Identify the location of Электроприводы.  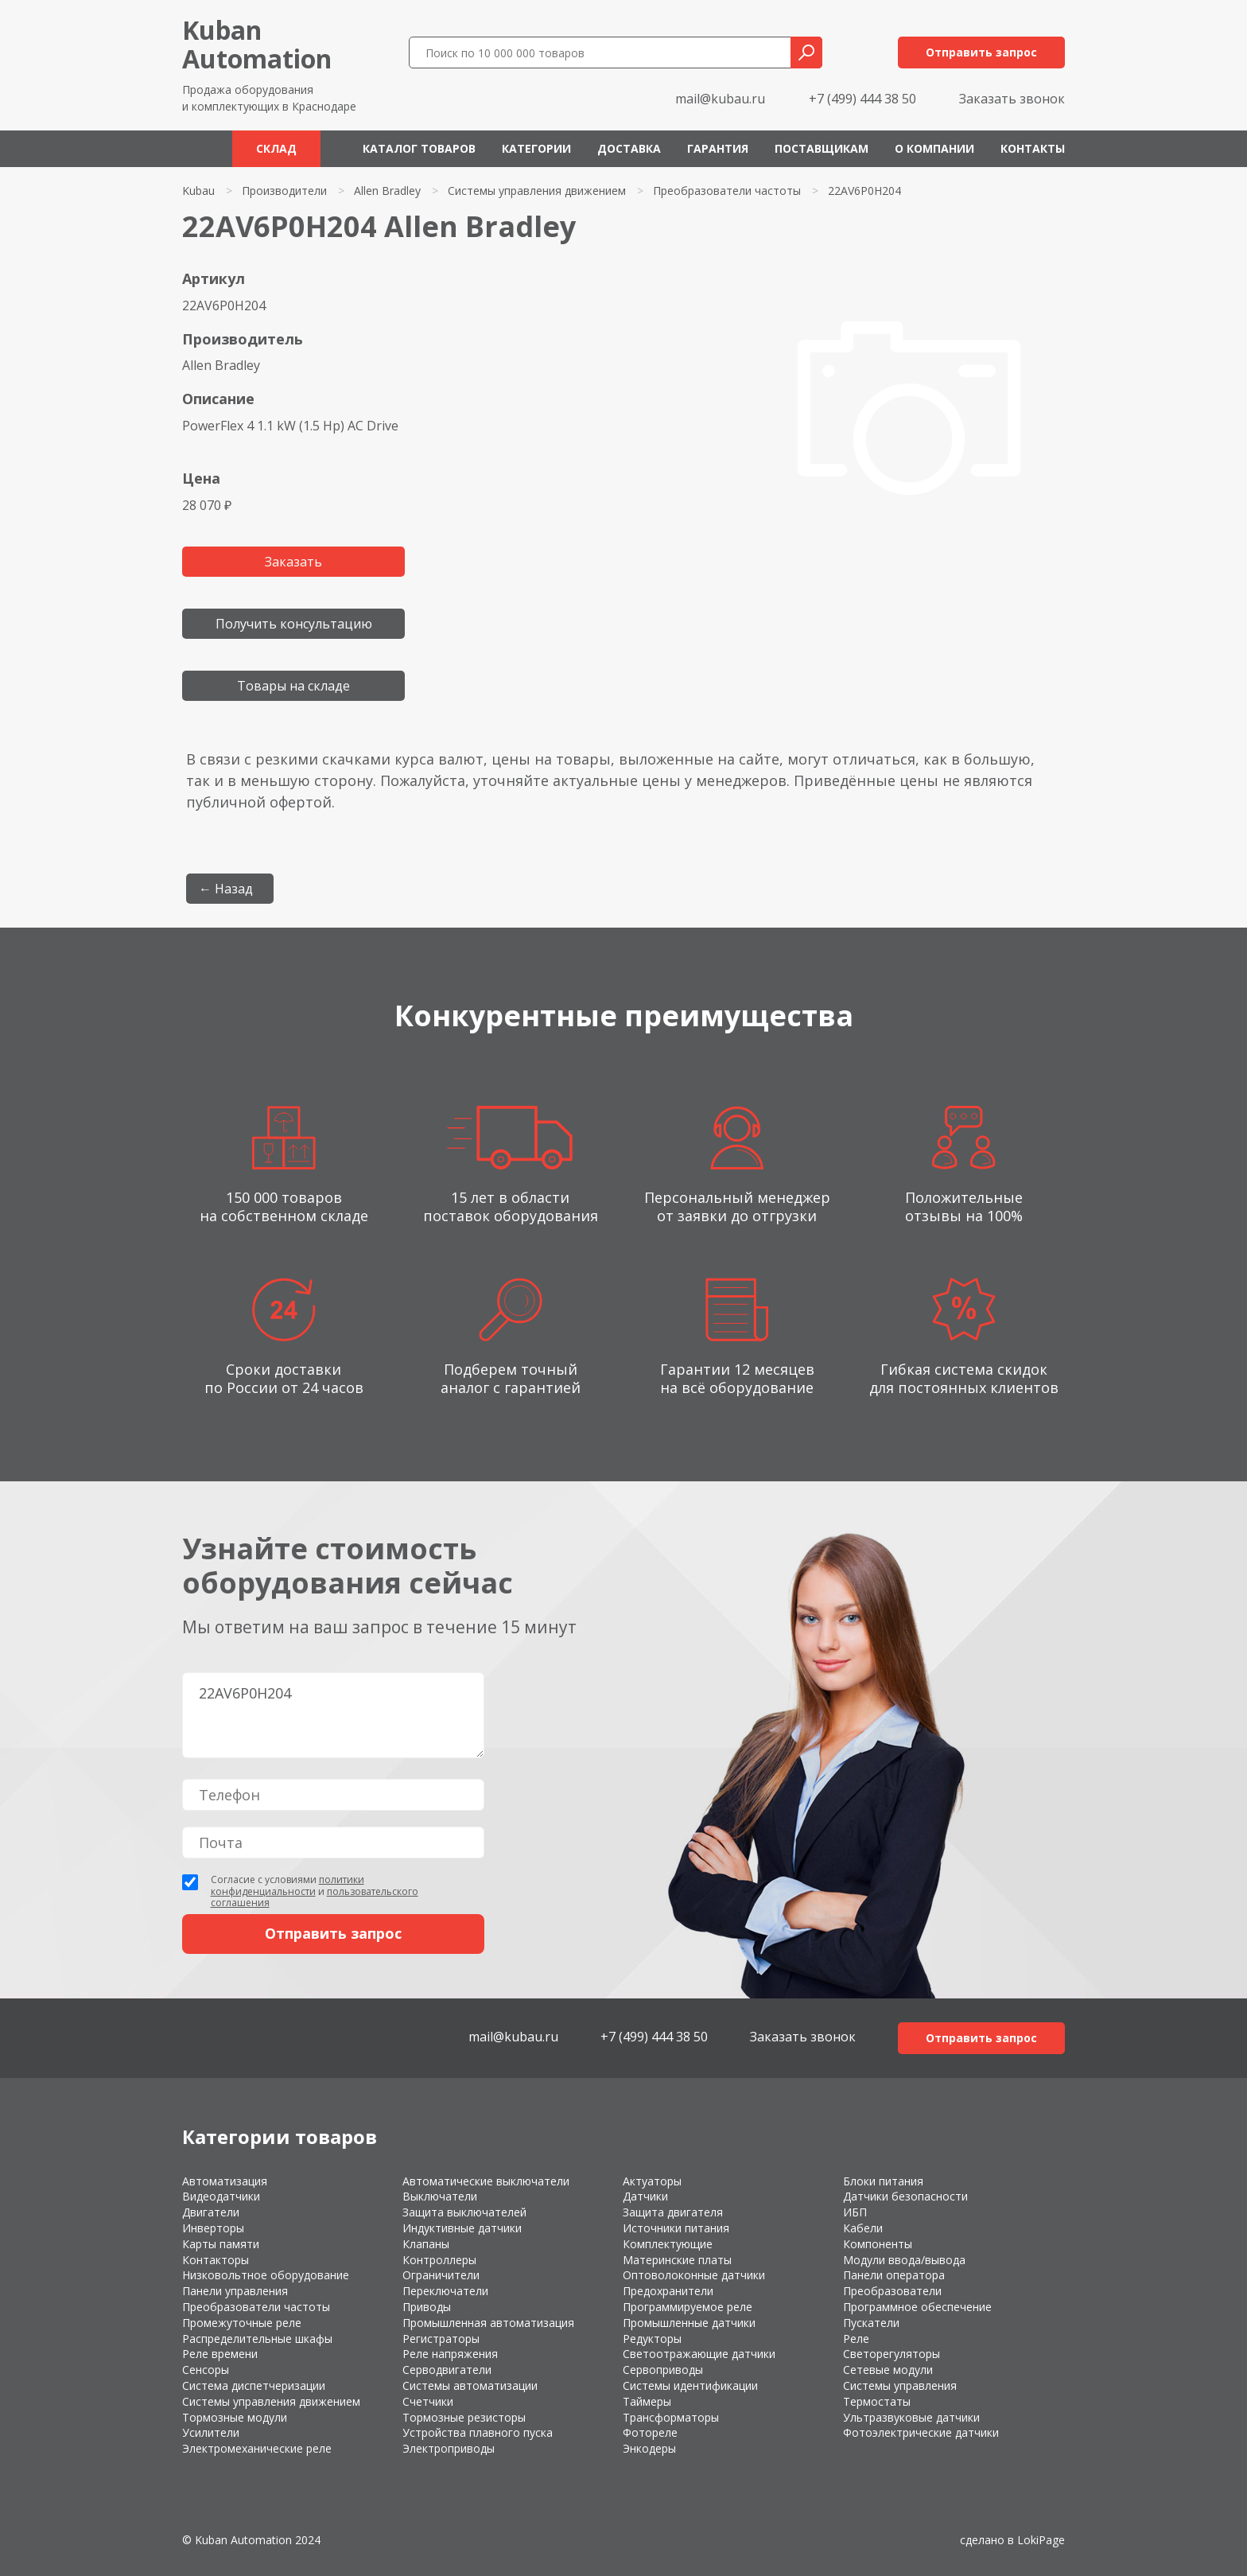
(448, 2448).